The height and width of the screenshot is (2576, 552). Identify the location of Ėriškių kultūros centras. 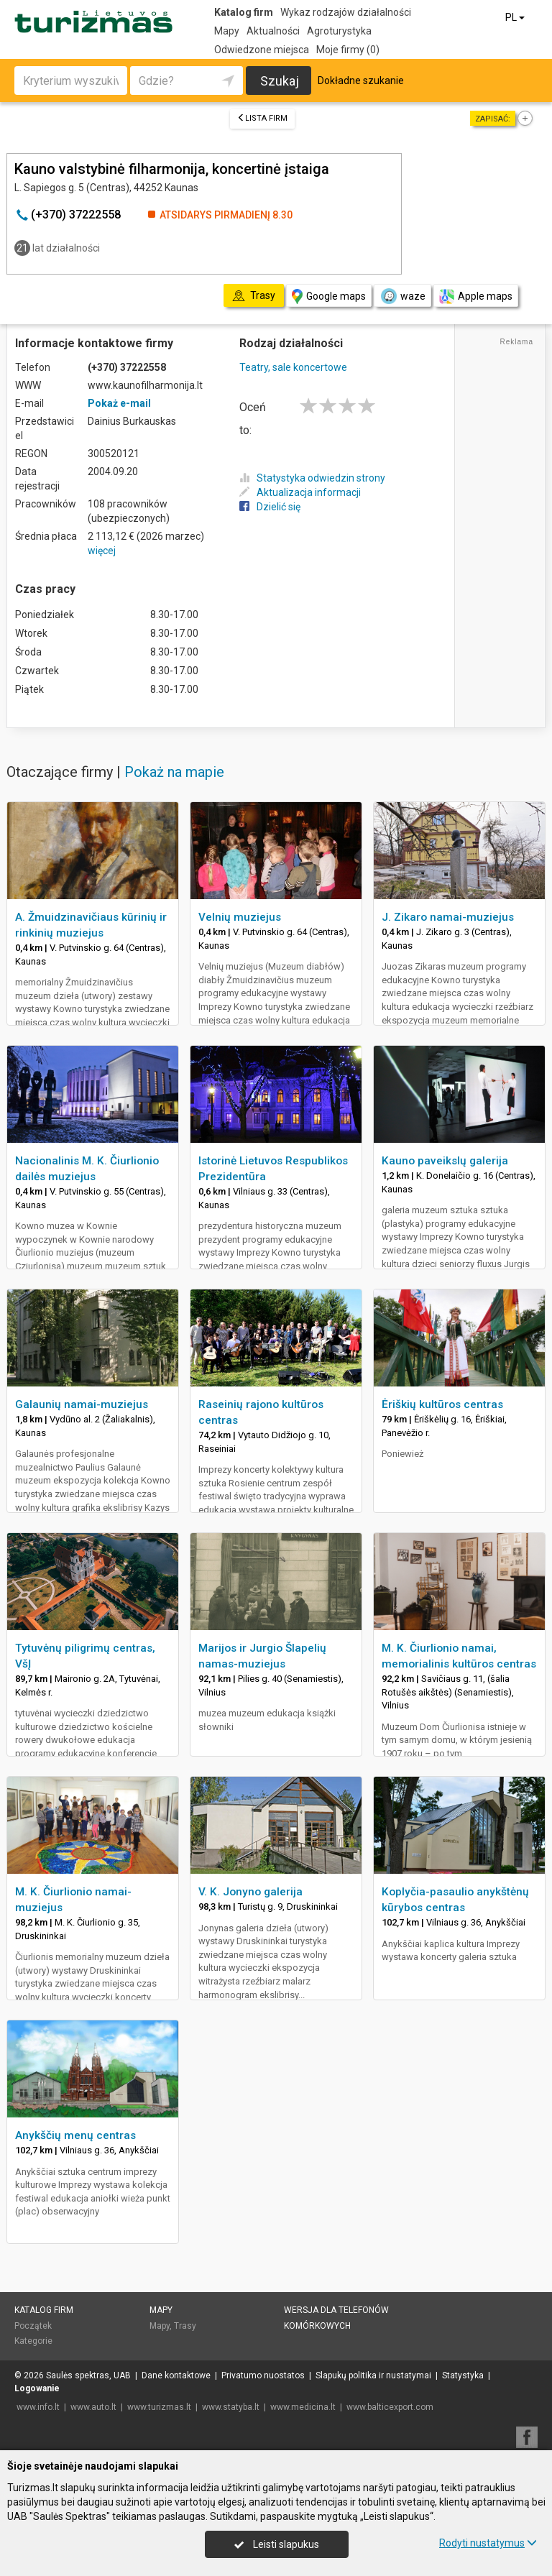
(442, 1404).